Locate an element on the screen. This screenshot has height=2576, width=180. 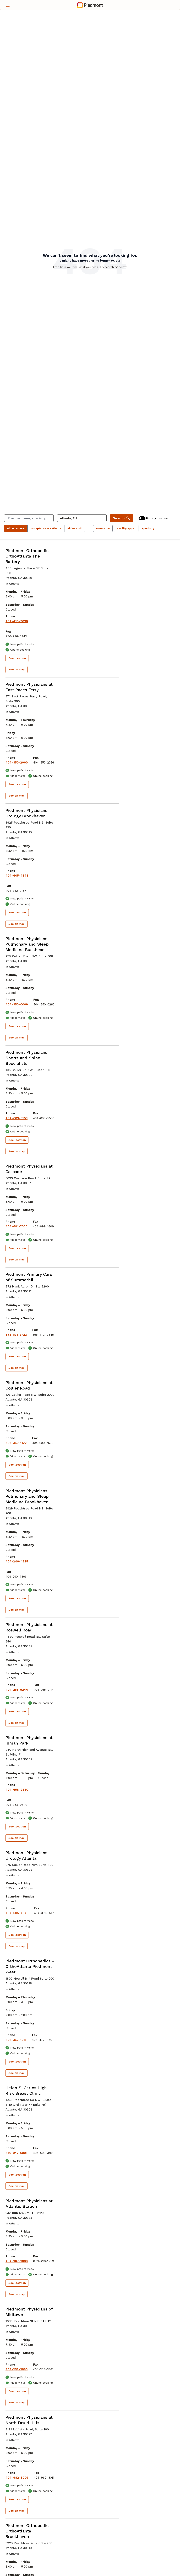
[See Helen S. Carlos High-Risk Breast Clinic on the map] is located at coordinates (17, 2329).